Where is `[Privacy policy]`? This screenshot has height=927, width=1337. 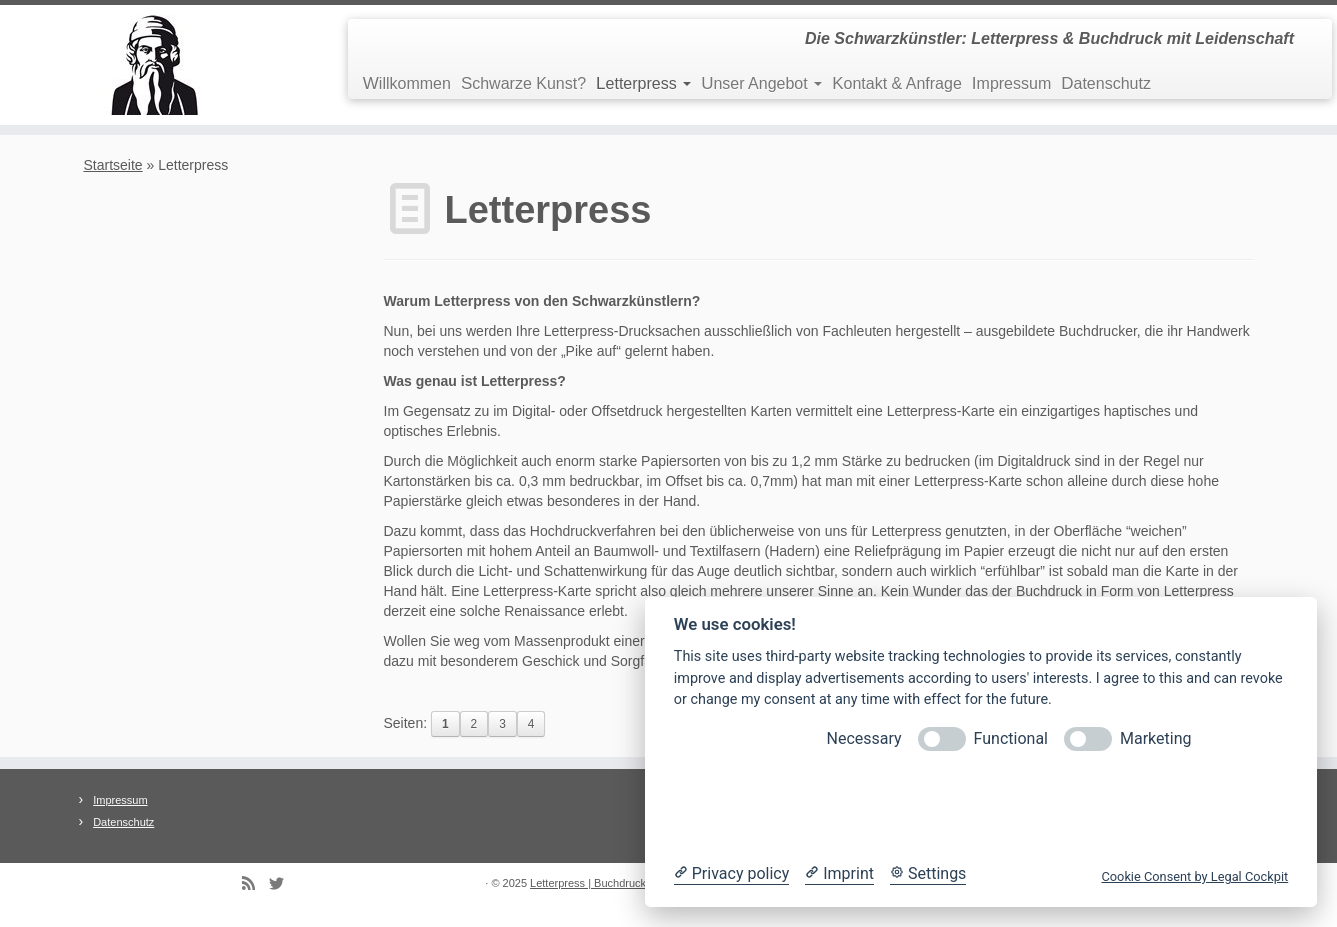 [Privacy policy] is located at coordinates (731, 874).